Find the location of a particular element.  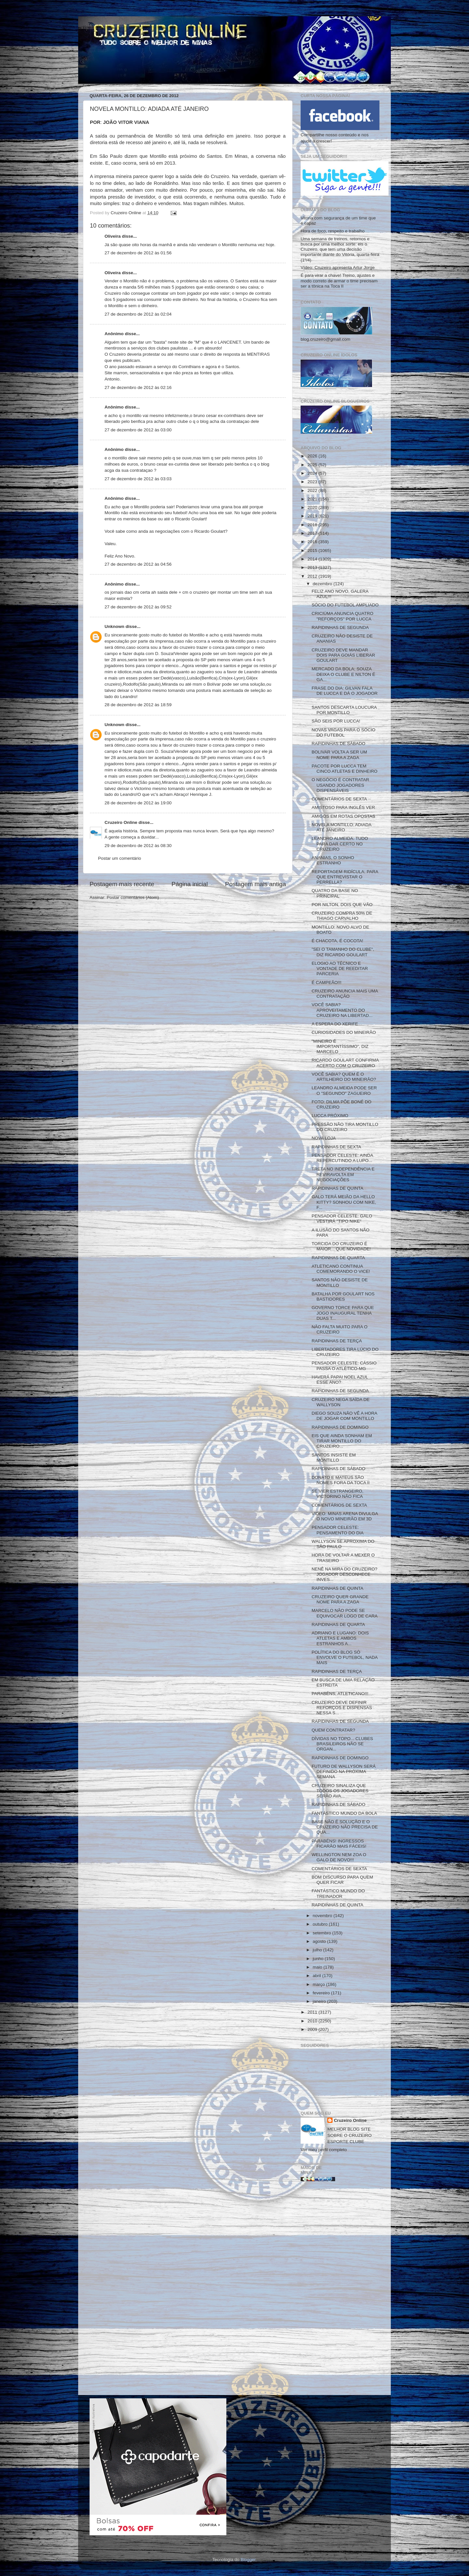

2014 is located at coordinates (313, 559).